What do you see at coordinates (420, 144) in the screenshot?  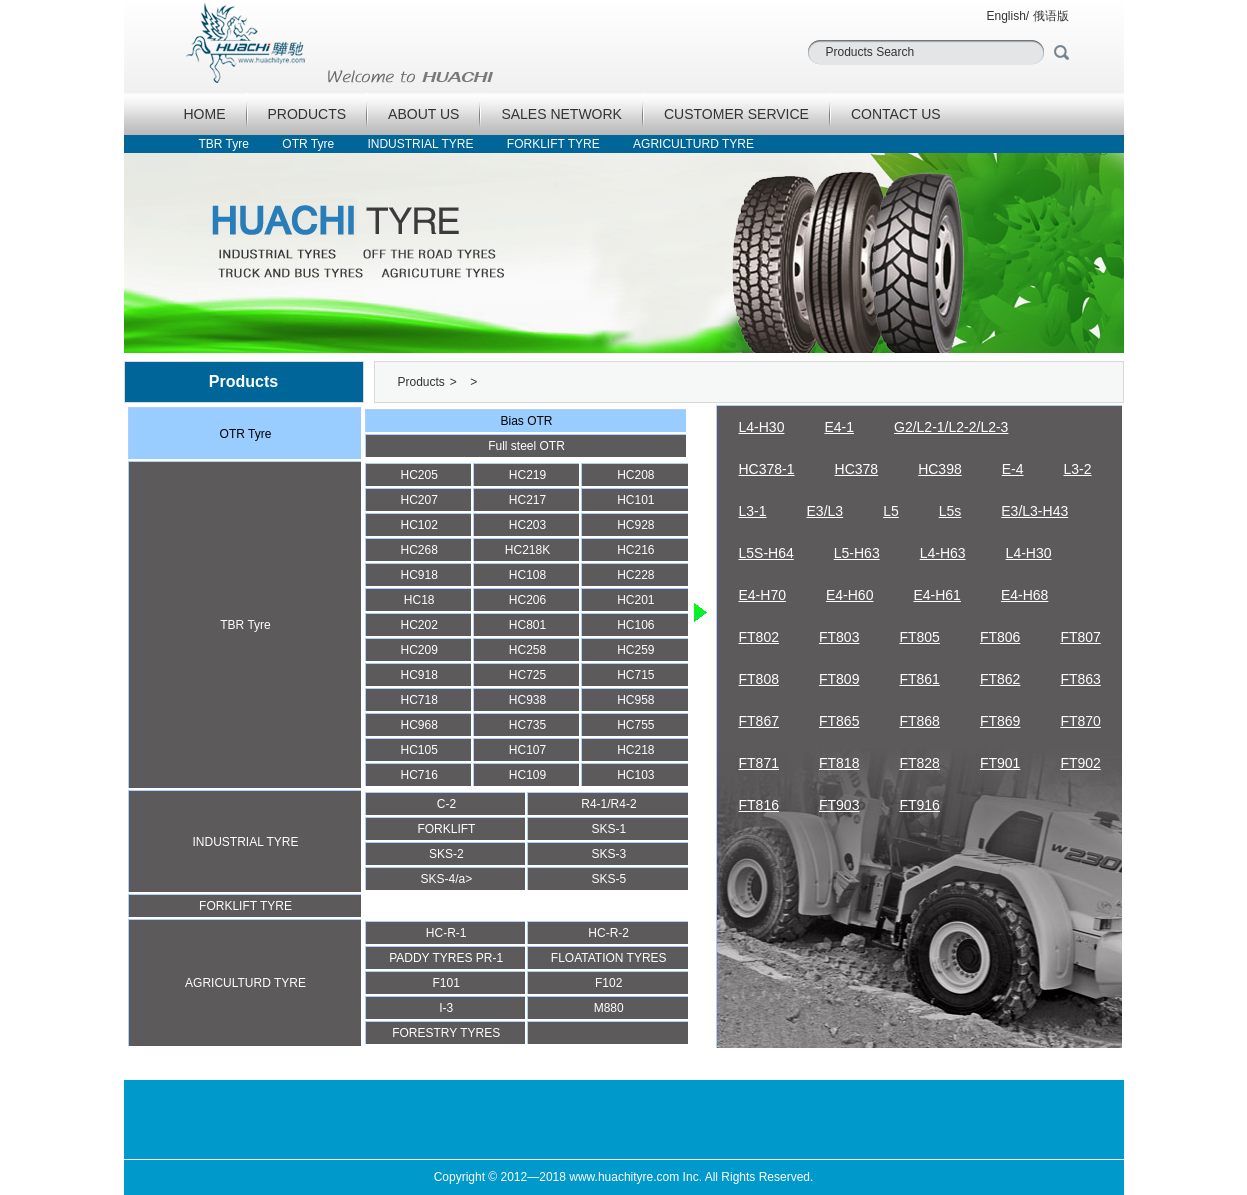 I see `INDUSTRIAL TYRE` at bounding box center [420, 144].